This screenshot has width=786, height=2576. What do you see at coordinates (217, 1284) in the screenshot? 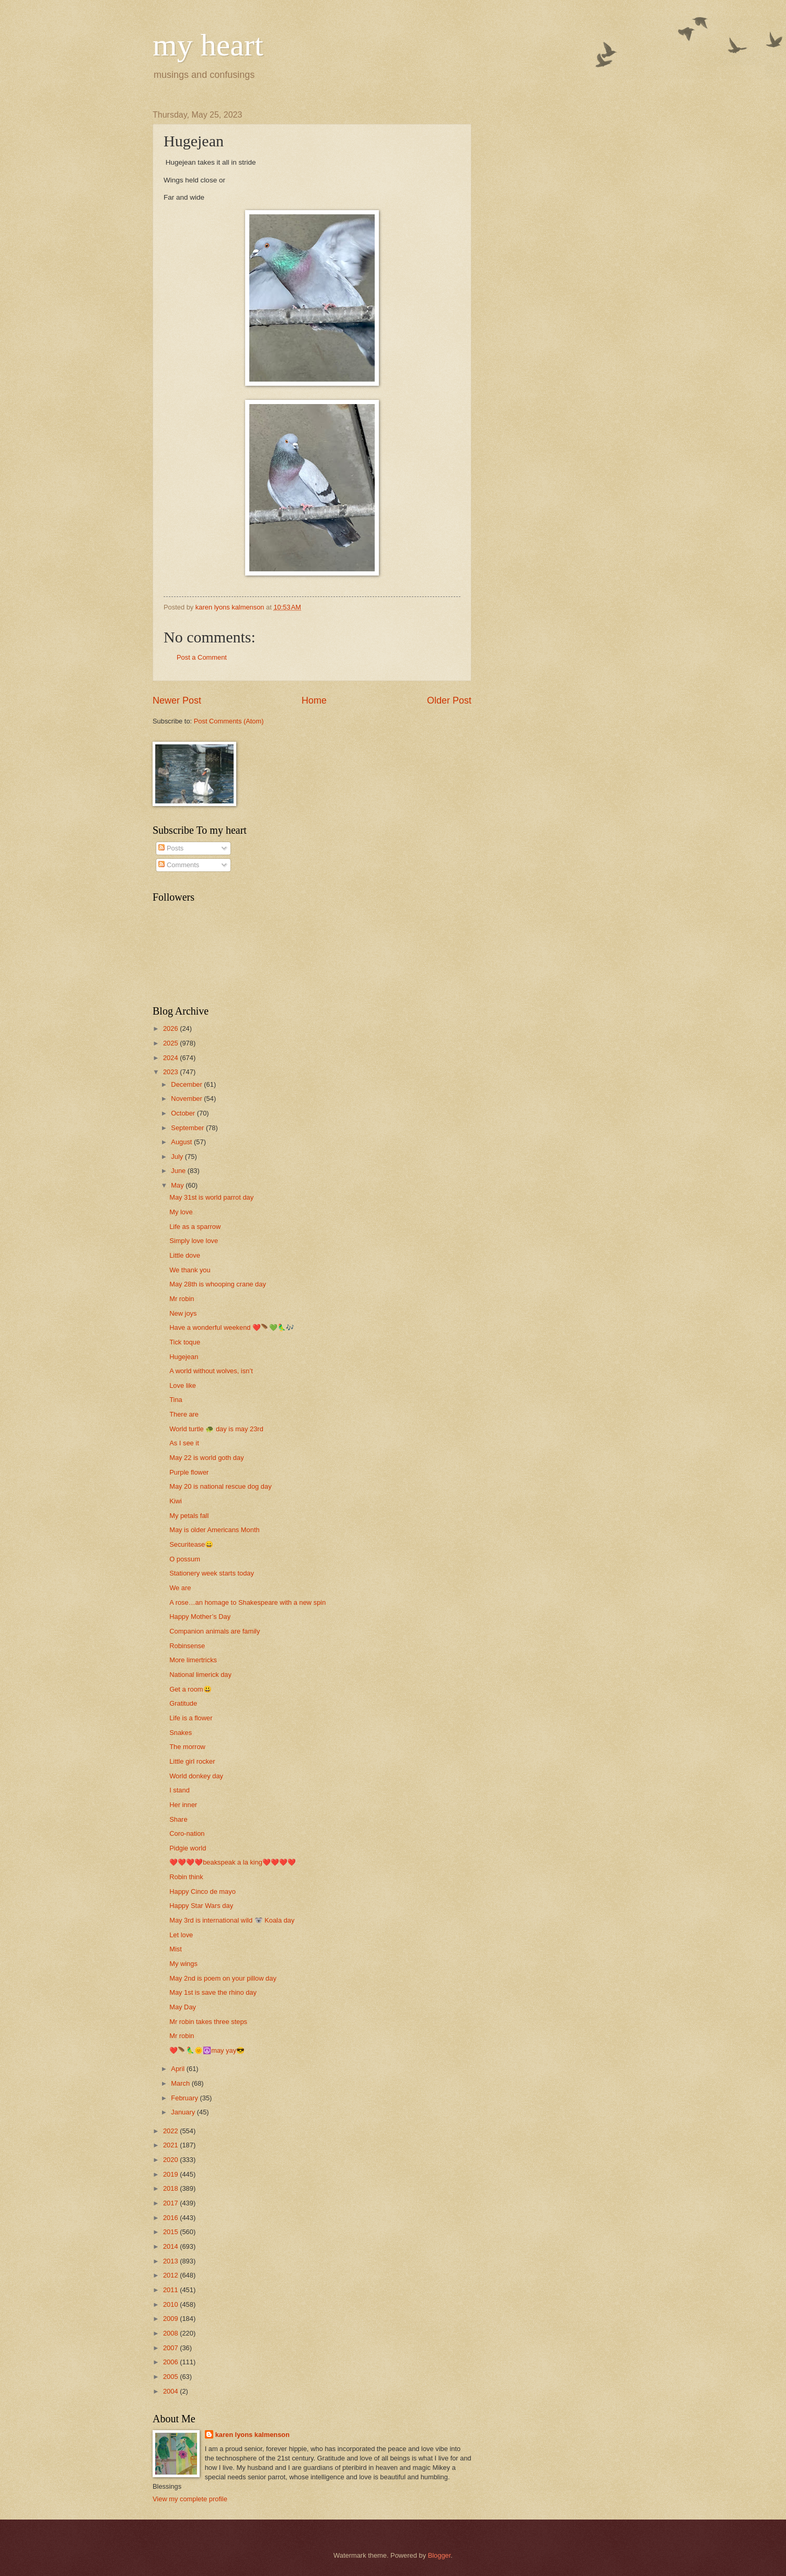
I see `May 28th is whooping crane day` at bounding box center [217, 1284].